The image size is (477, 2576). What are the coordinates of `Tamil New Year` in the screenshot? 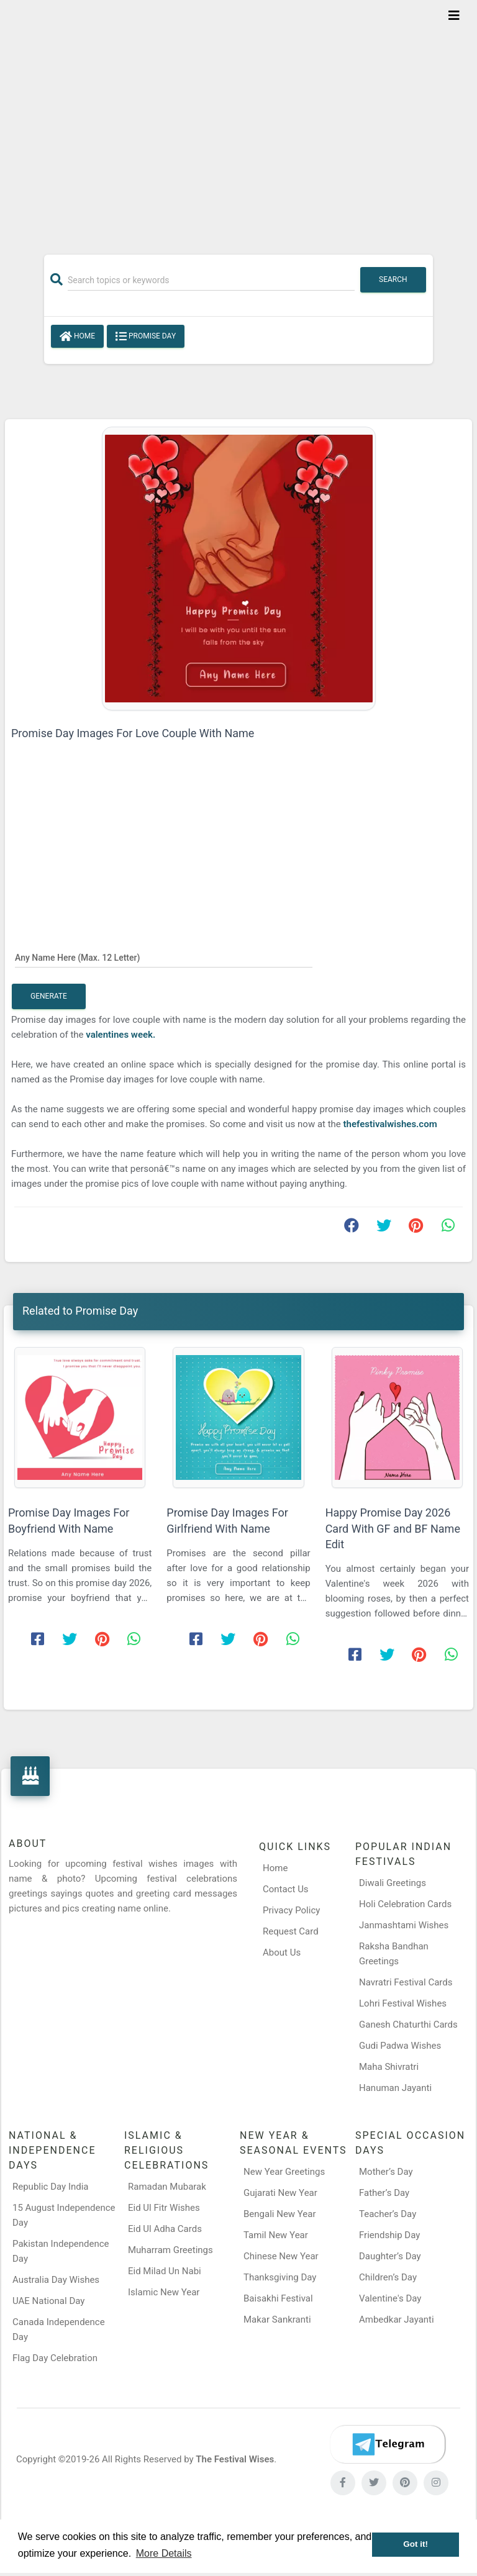 It's located at (275, 2235).